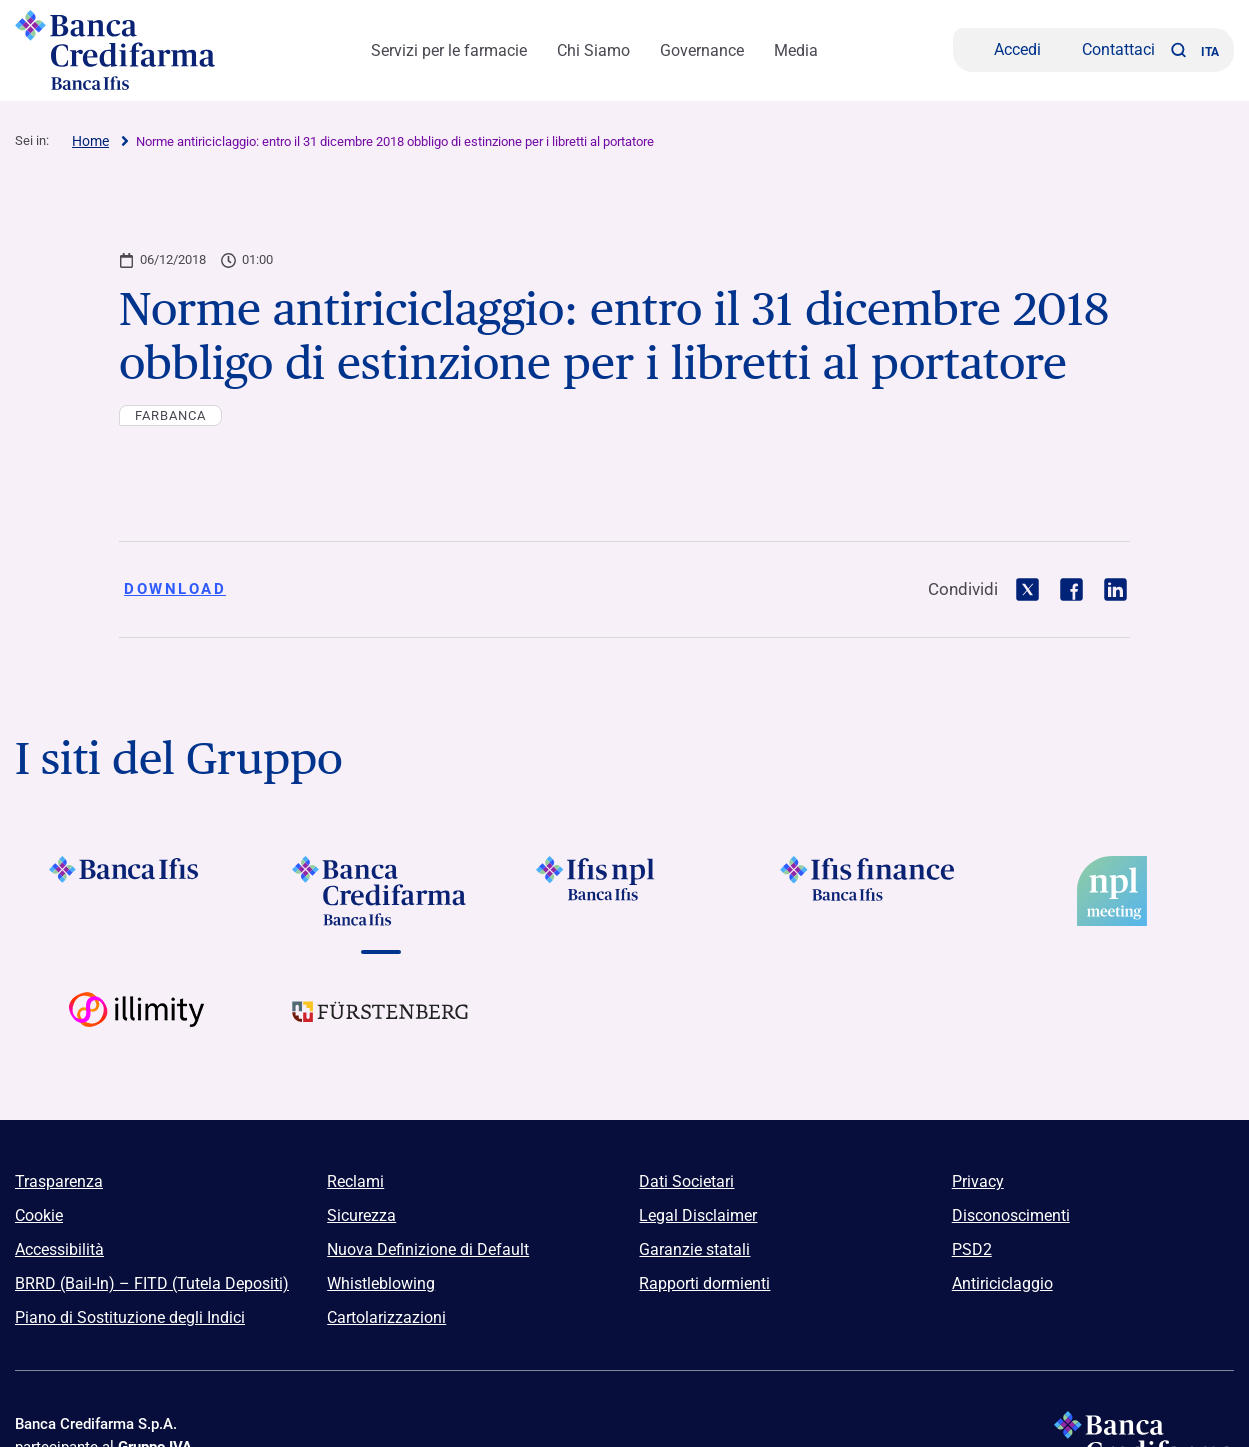  I want to click on [Vai a Logo Banca Ifis], so click(137, 891).